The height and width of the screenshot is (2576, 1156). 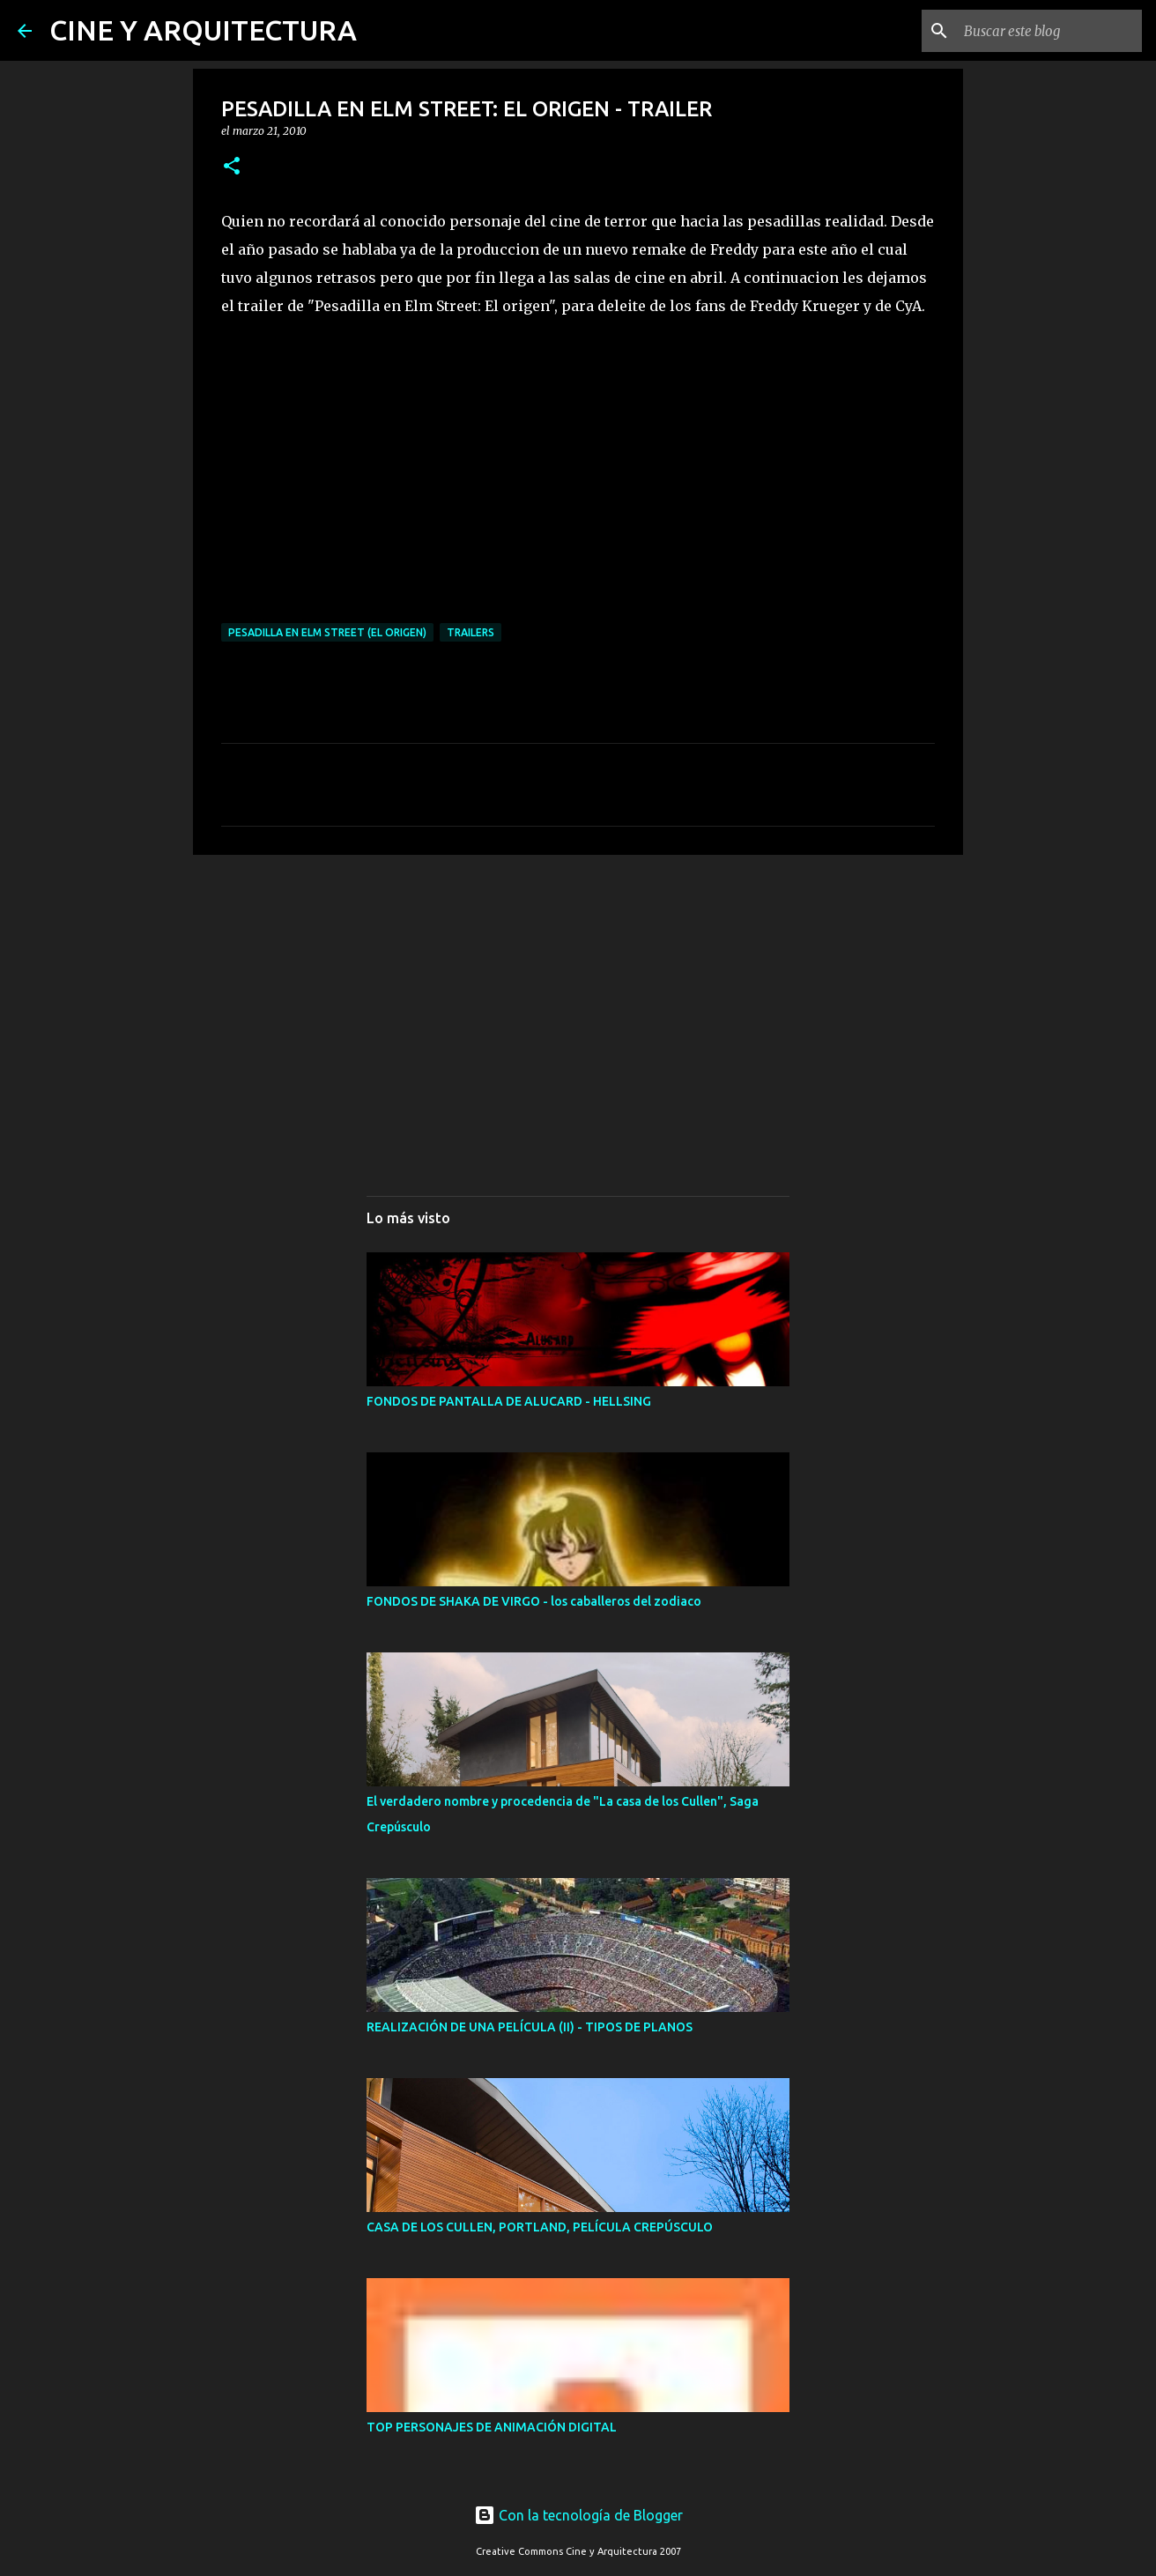 I want to click on [Buscar este blog], so click(x=1049, y=31).